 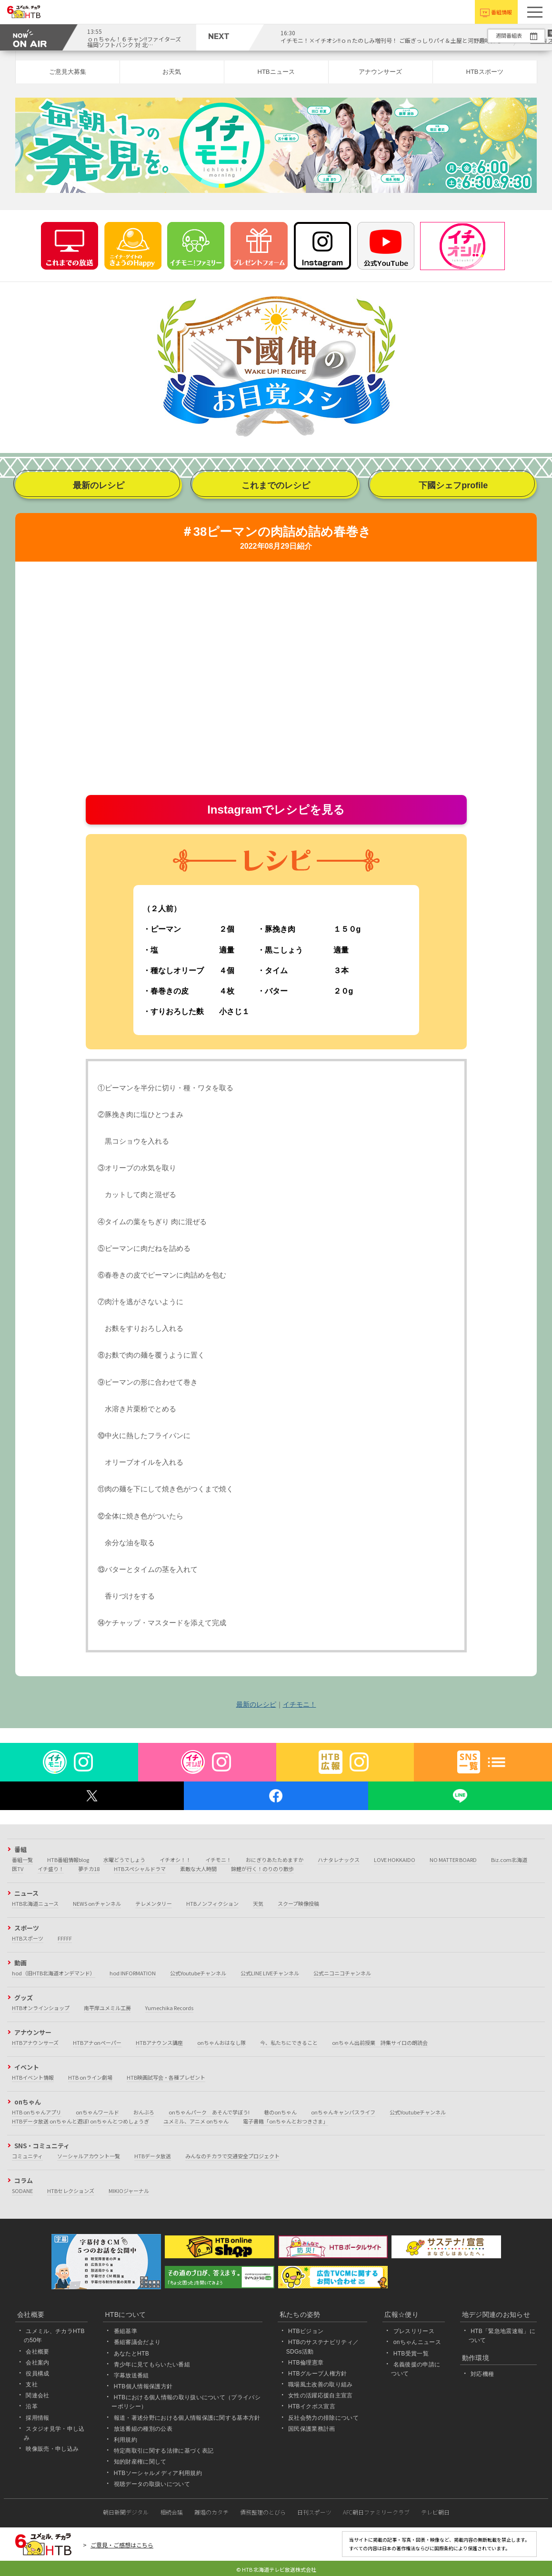 I want to click on HTB番組情報blog, so click(x=68, y=1859).